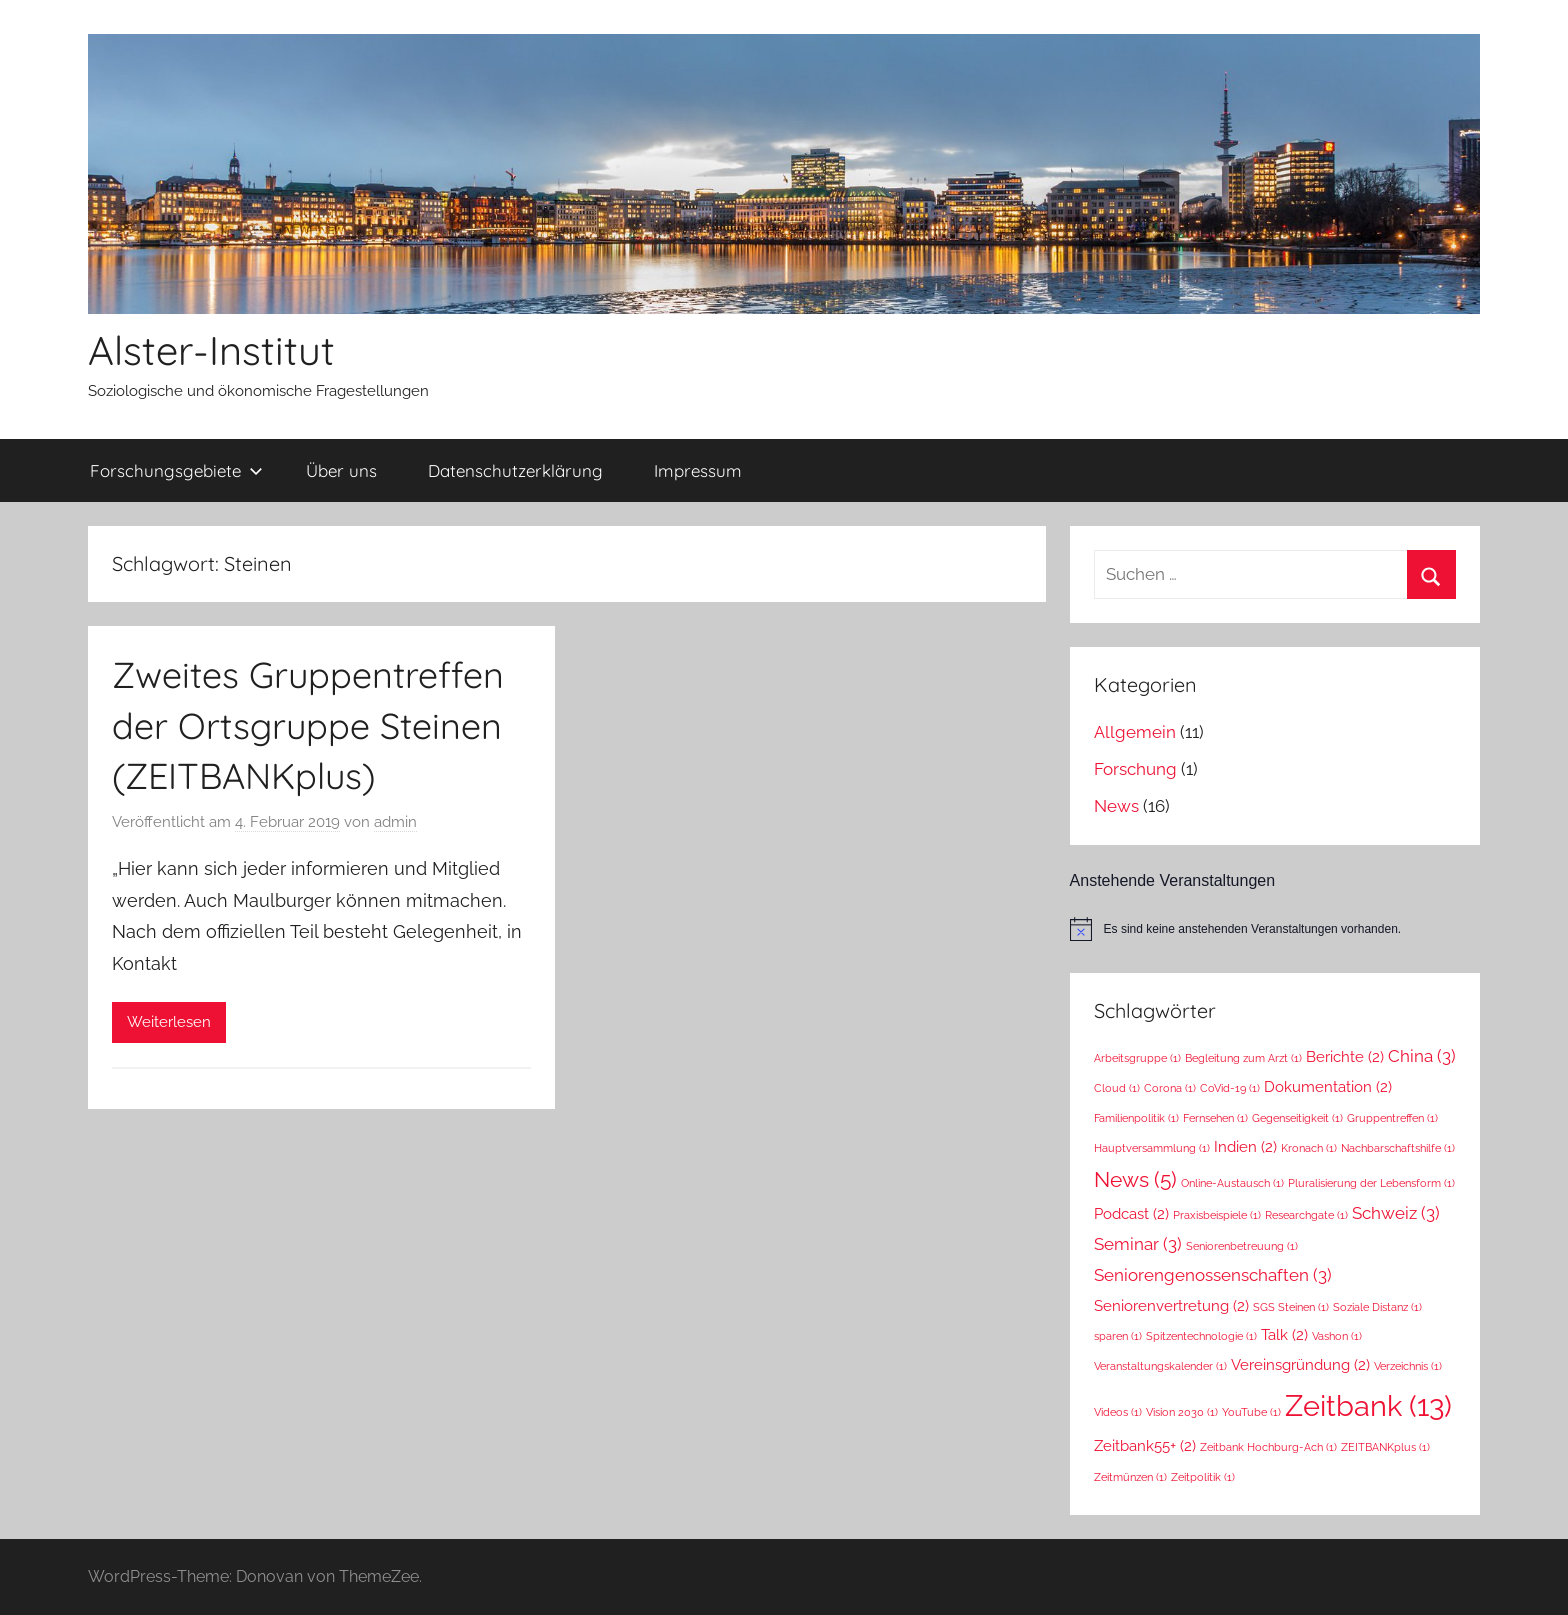 This screenshot has width=1568, height=1615. I want to click on Hauptversammlung [Hauptversammlung (1 Eintrag)], so click(1152, 1148).